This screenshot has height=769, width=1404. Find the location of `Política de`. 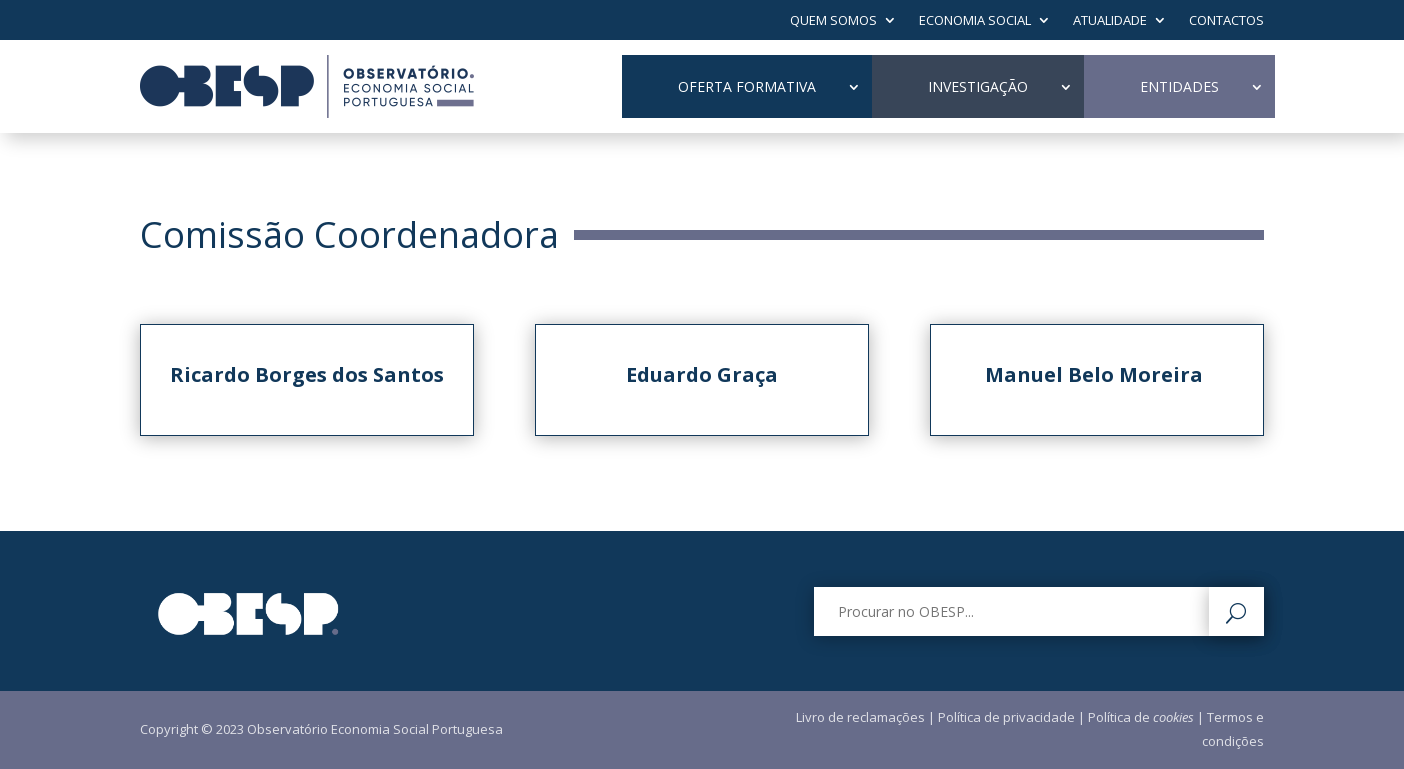

Política de is located at coordinates (1141, 717).